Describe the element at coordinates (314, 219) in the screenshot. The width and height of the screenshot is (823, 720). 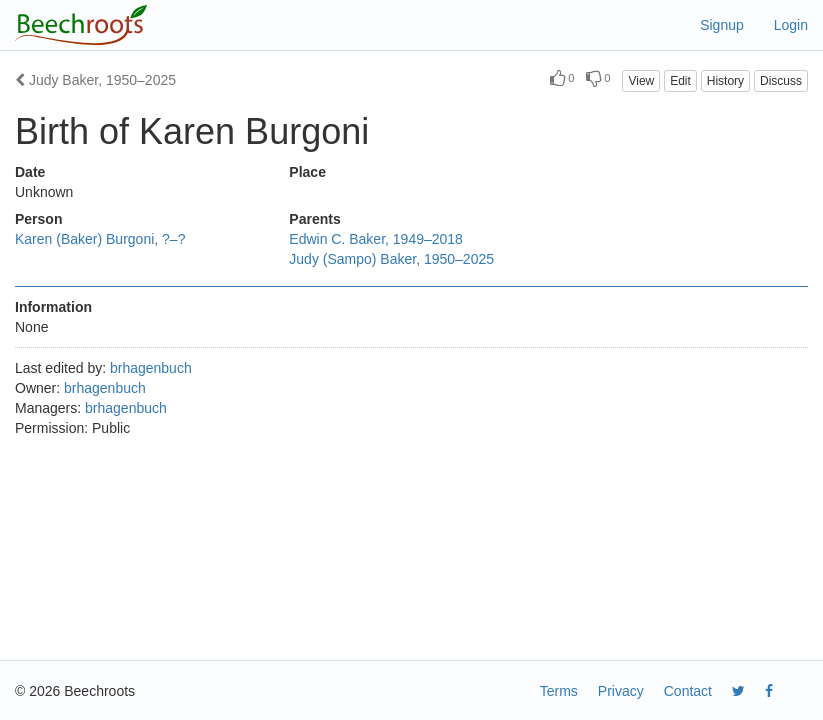
I see `Parents` at that location.